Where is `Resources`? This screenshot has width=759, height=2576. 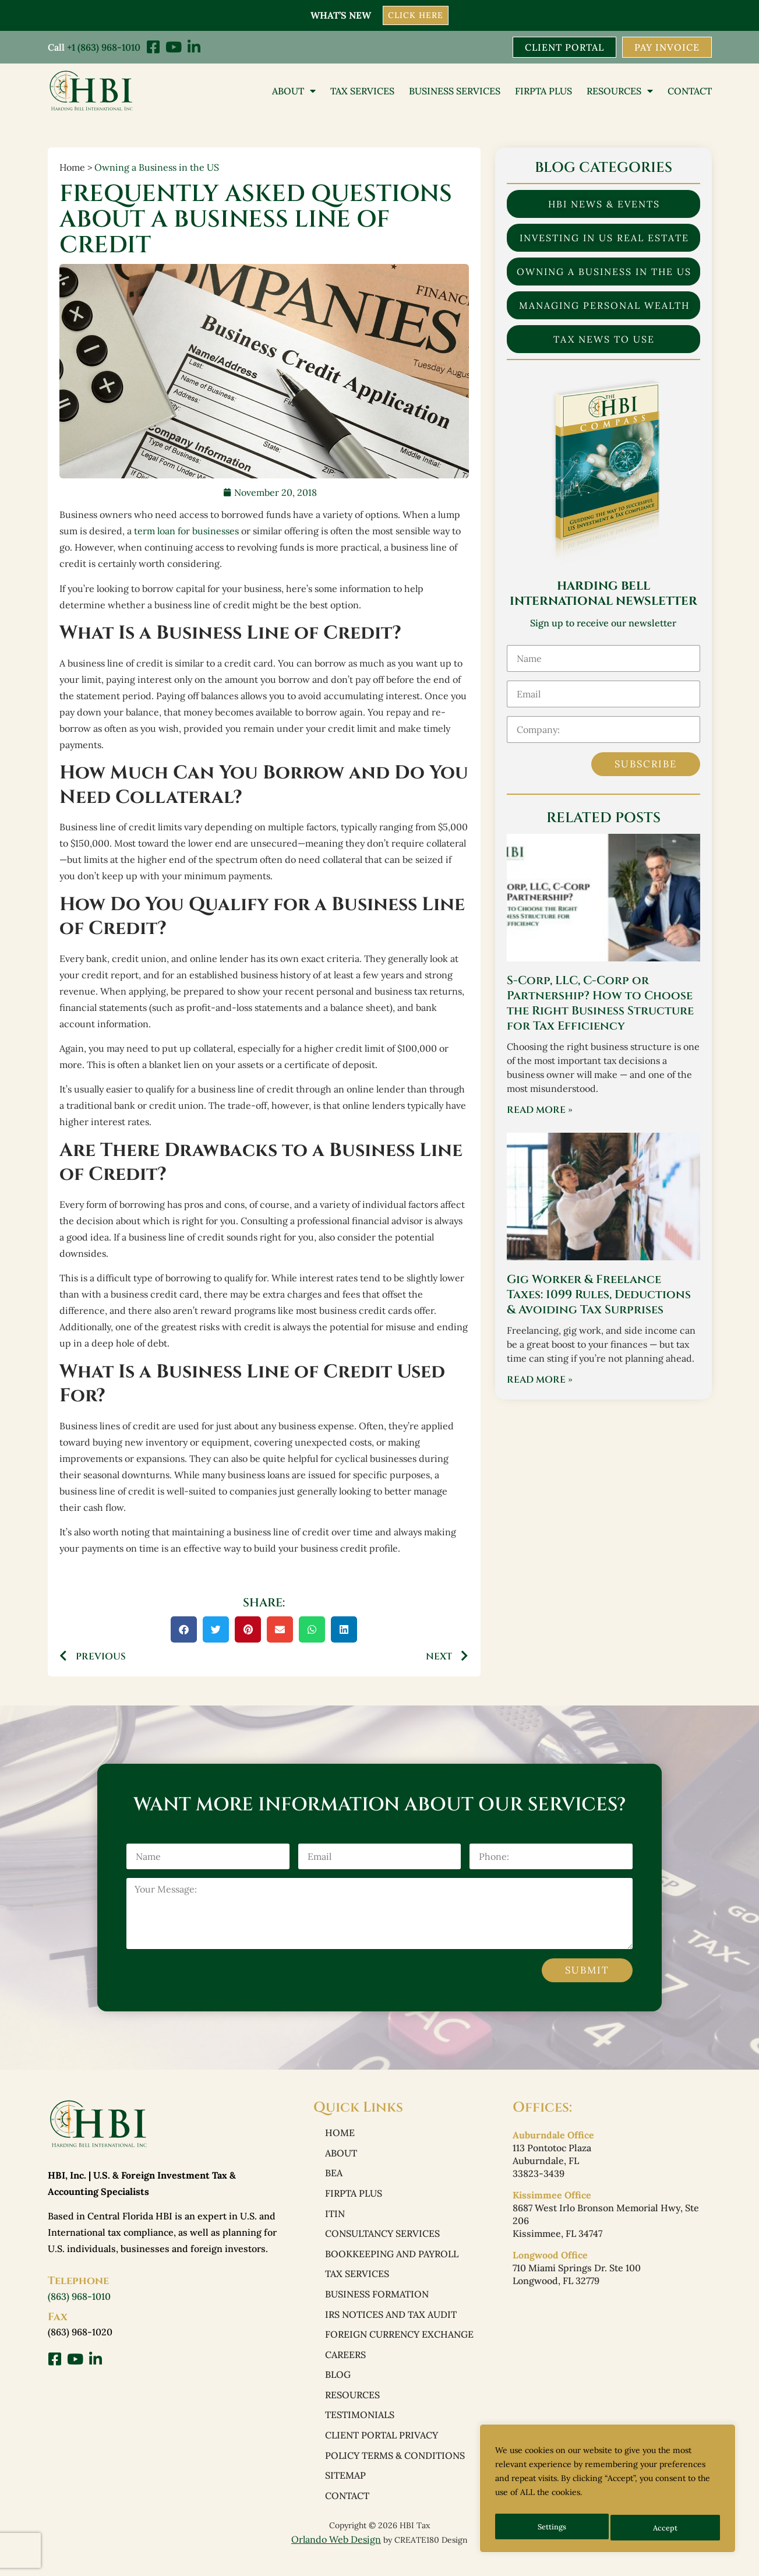
Resources is located at coordinates (620, 91).